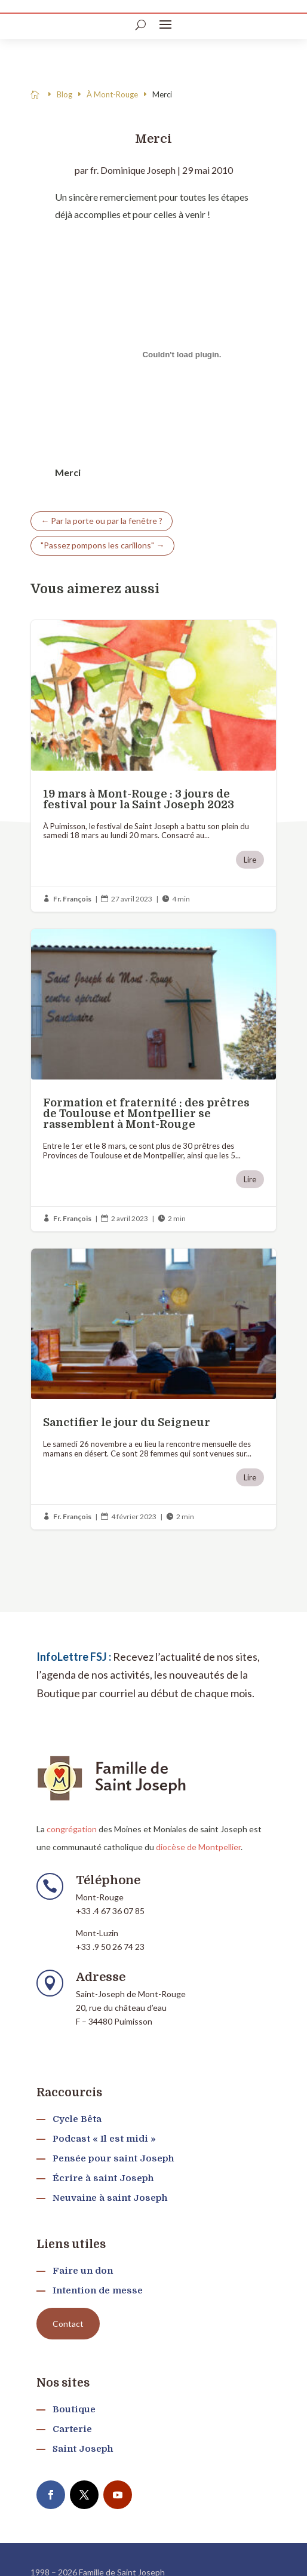 The width and height of the screenshot is (307, 2576). I want to click on Fr. François, so click(72, 898).